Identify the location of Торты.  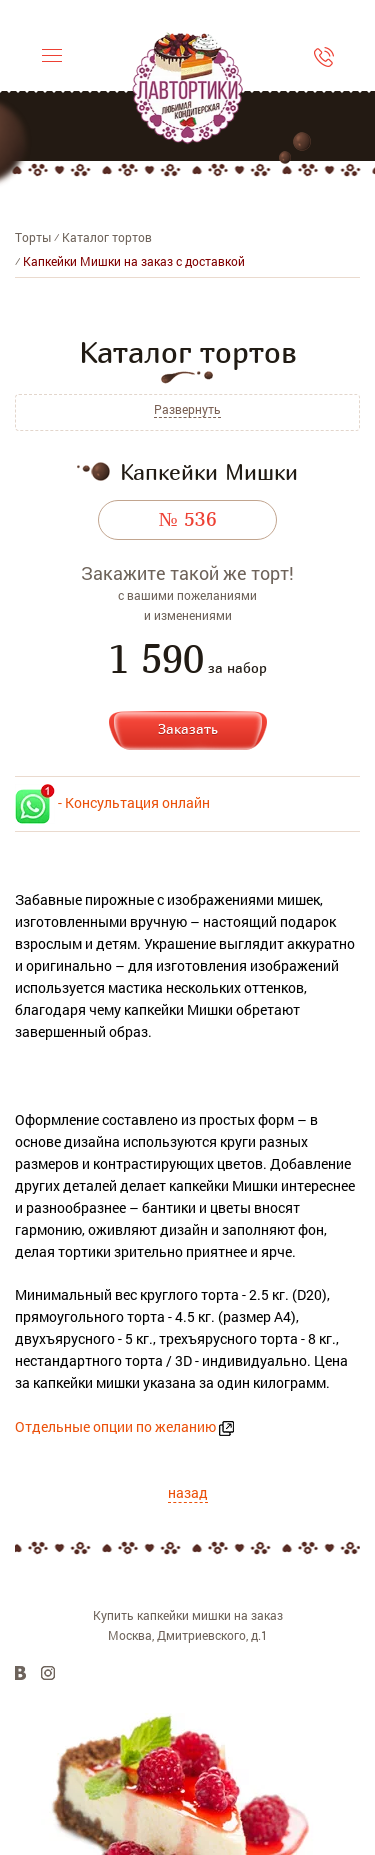
(33, 237).